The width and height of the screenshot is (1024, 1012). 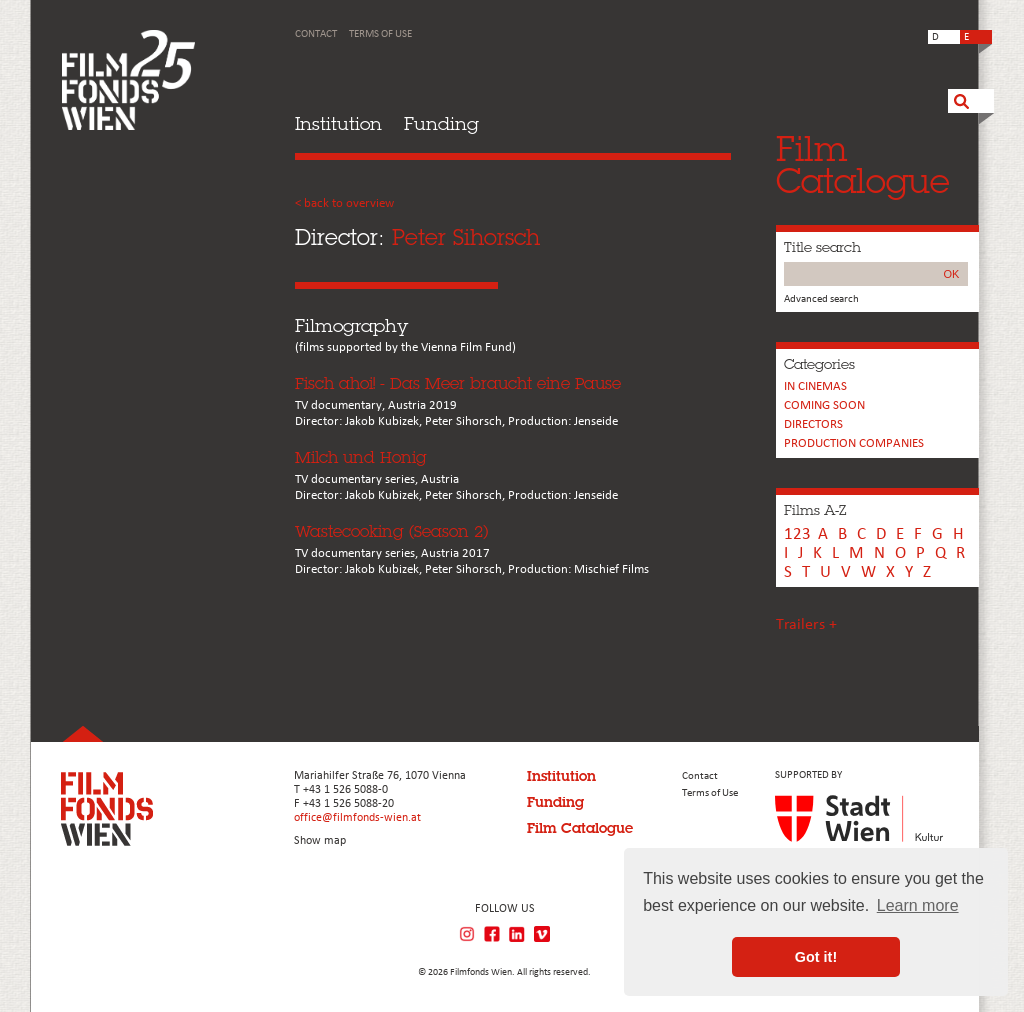 I want to click on Milch und Honig, so click(x=361, y=457).